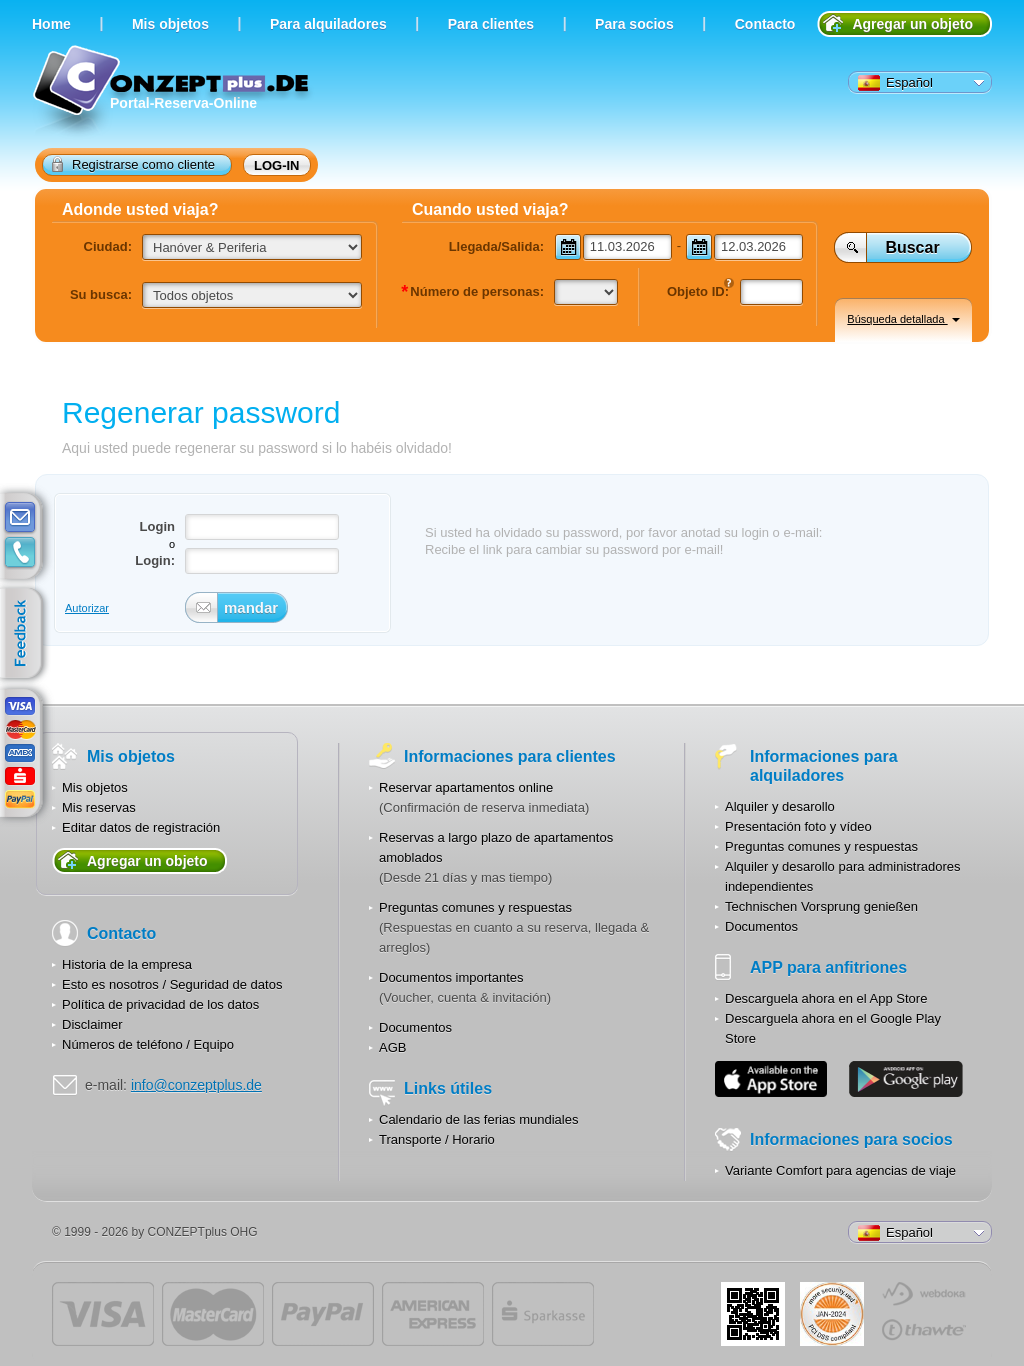 The width and height of the screenshot is (1024, 1366). I want to click on mandar, so click(248, 607).